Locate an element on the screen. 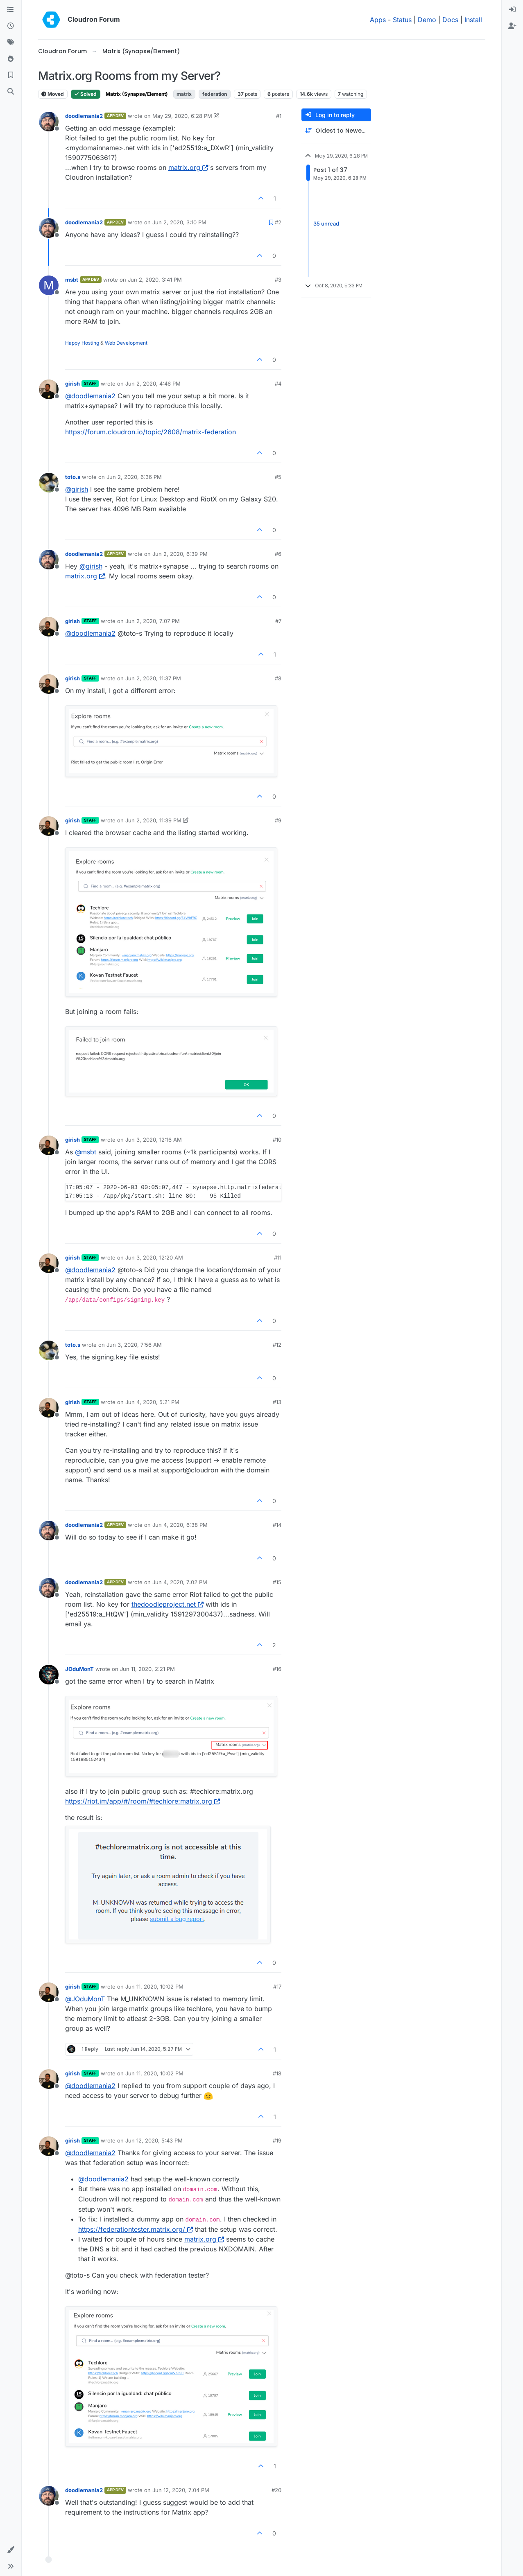 The image size is (523, 2576). https://forum.cloudron.io/topic/2608/matrix-federation is located at coordinates (150, 432).